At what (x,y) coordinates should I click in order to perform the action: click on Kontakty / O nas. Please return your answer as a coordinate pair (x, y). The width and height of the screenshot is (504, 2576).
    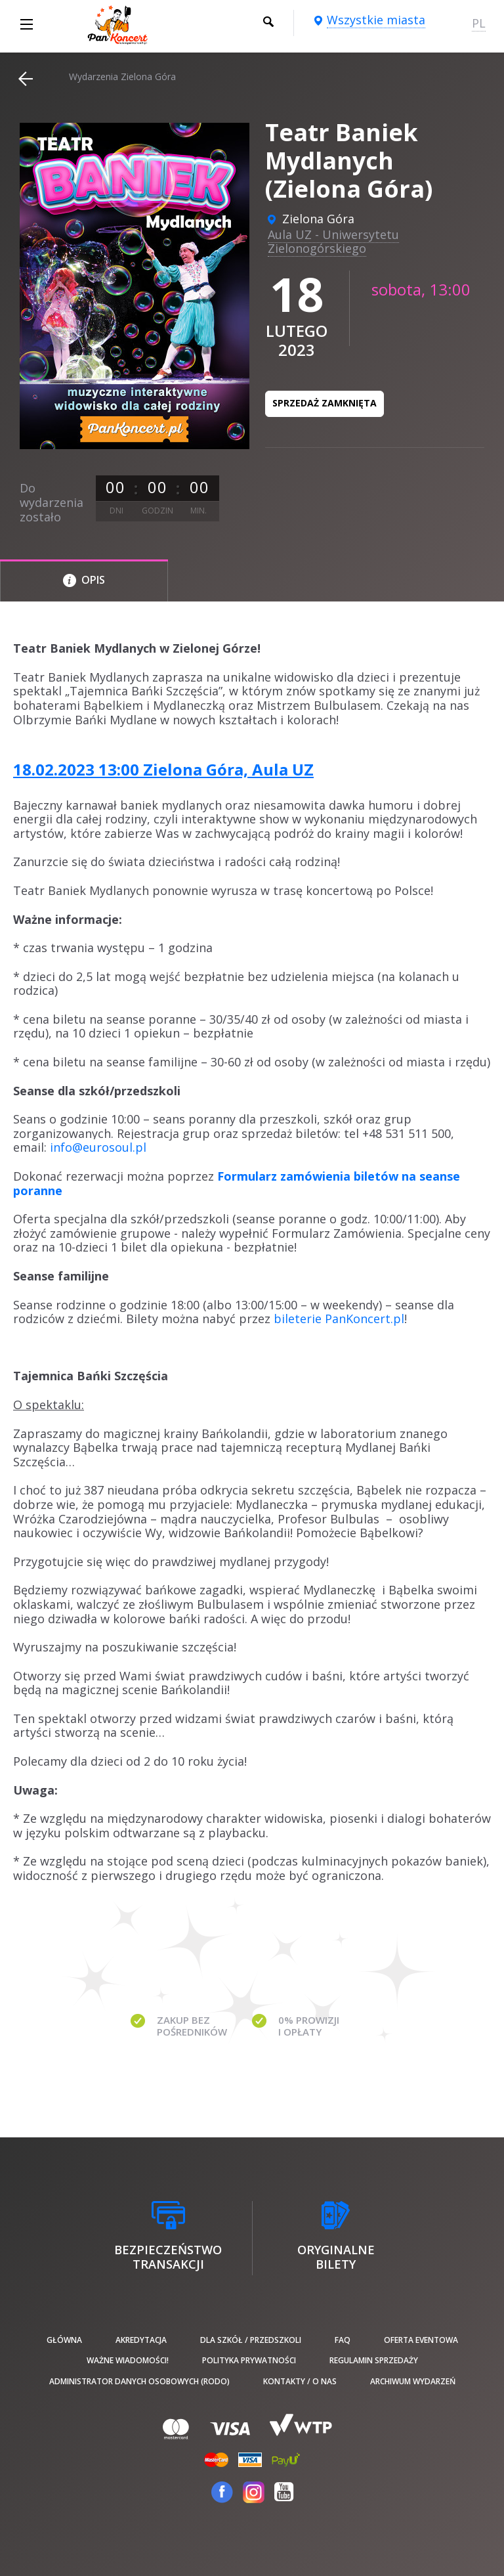
    Looking at the image, I should click on (300, 2381).